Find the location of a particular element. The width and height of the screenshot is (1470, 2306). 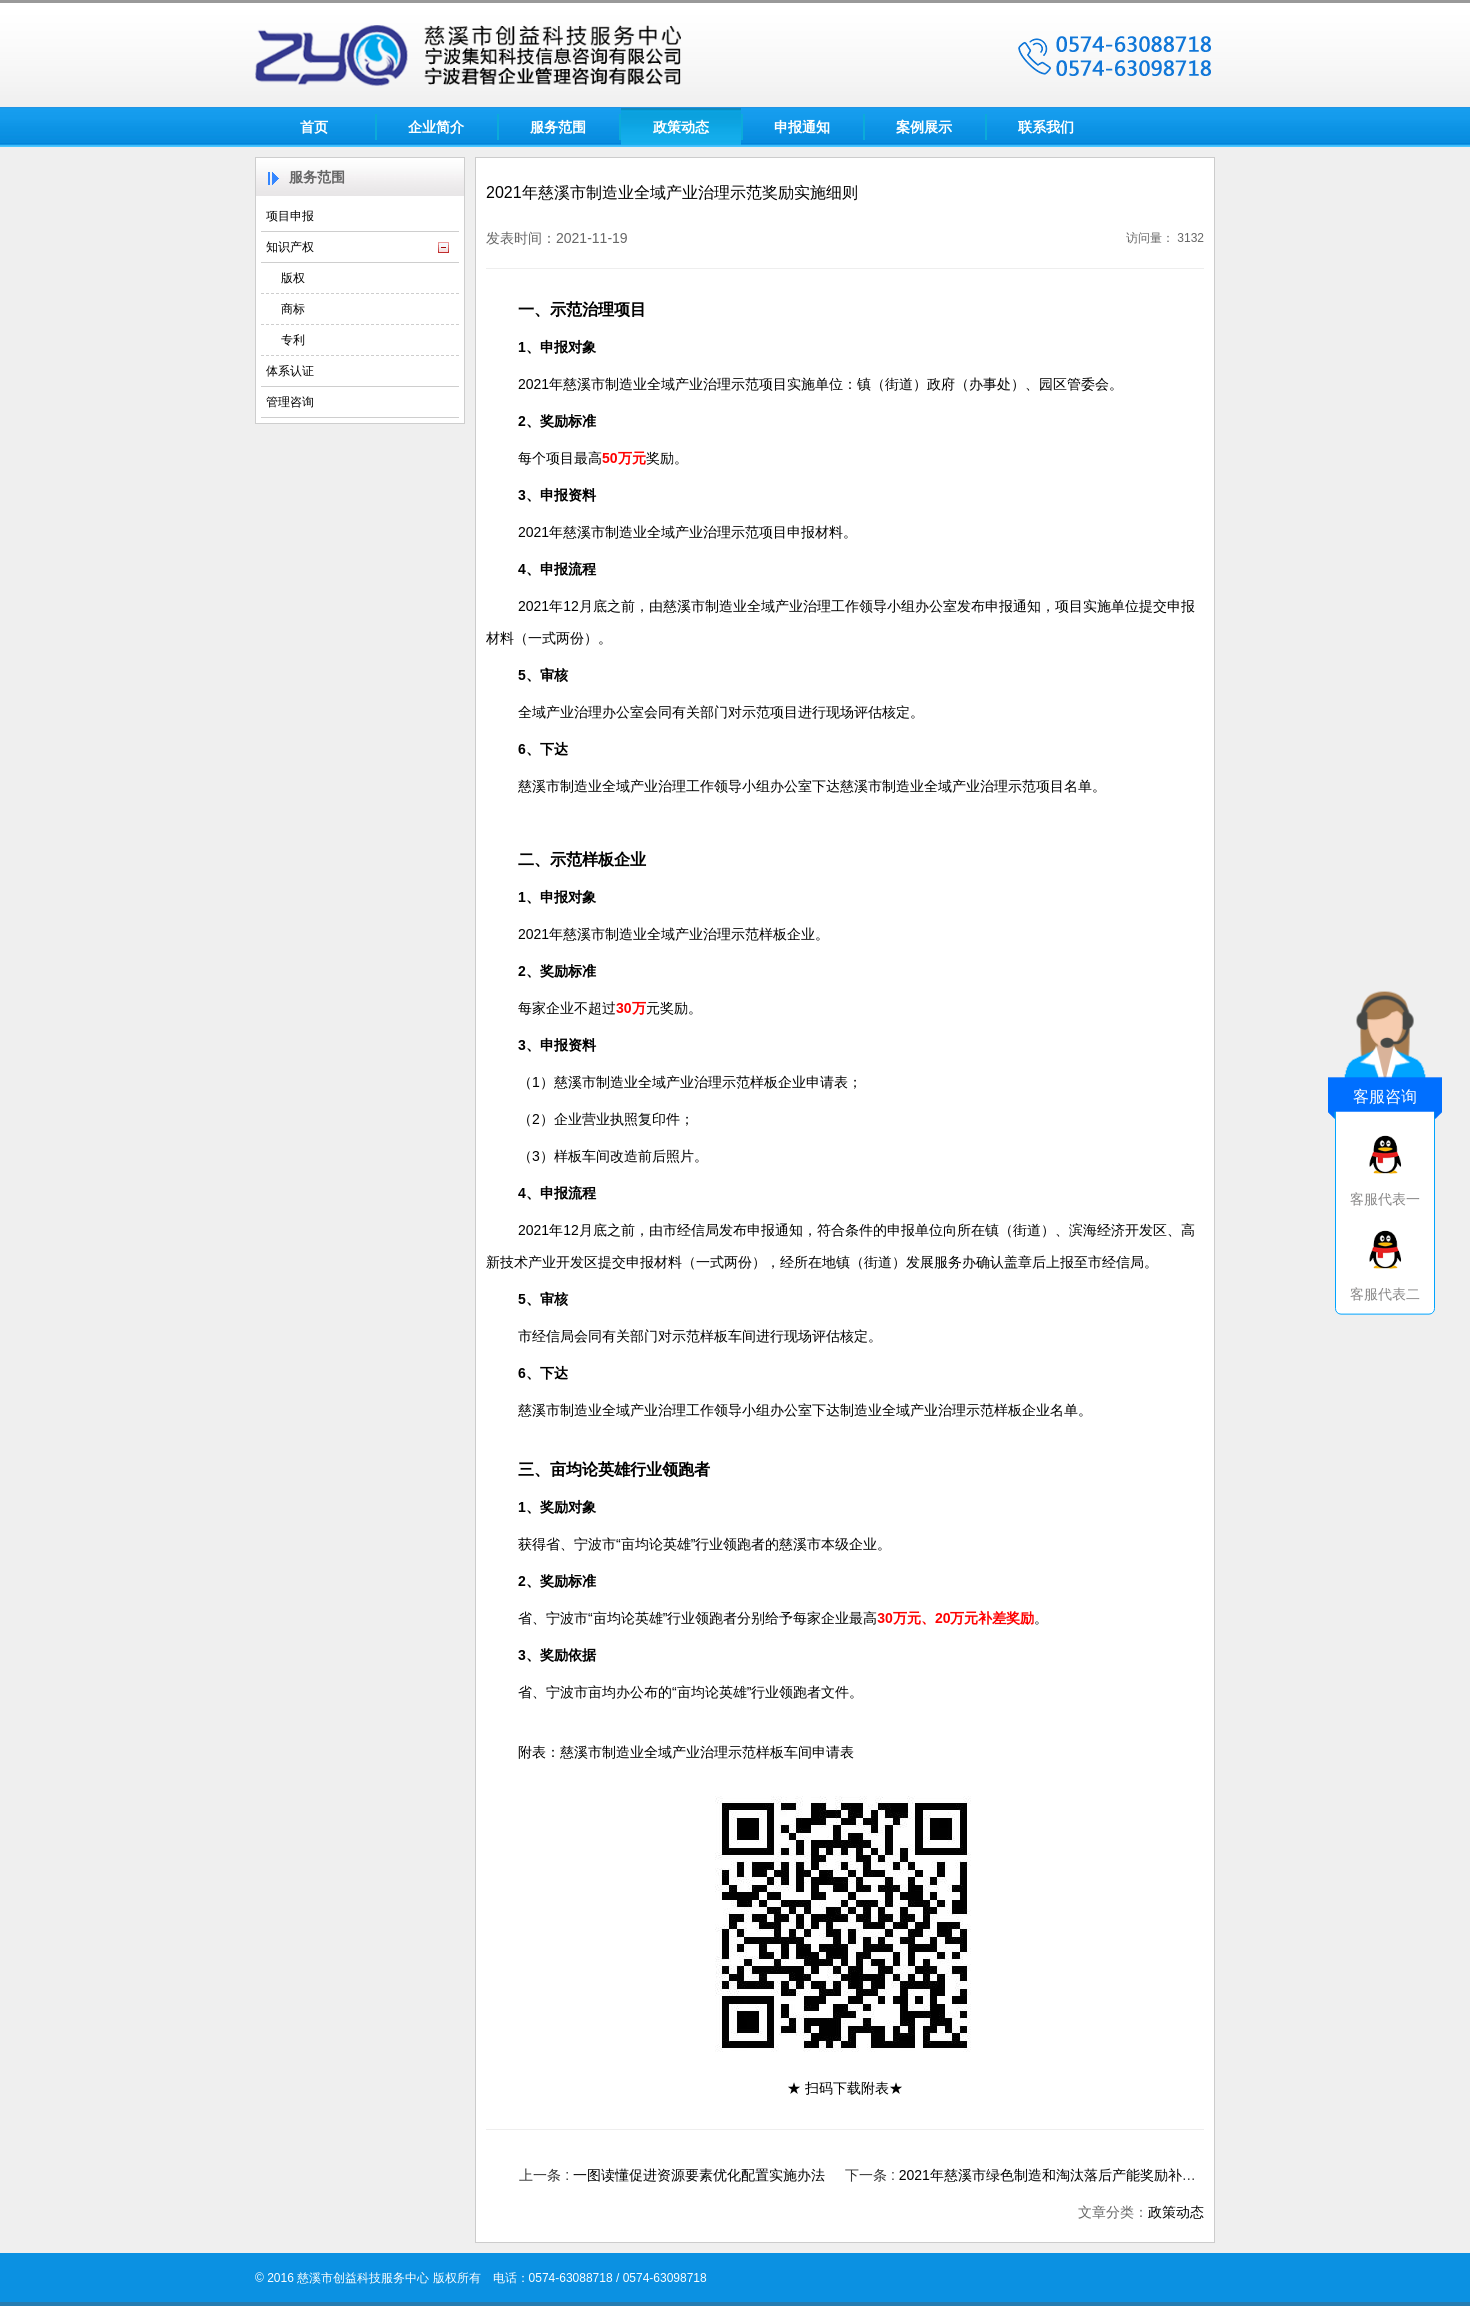

政策动态 is located at coordinates (681, 127).